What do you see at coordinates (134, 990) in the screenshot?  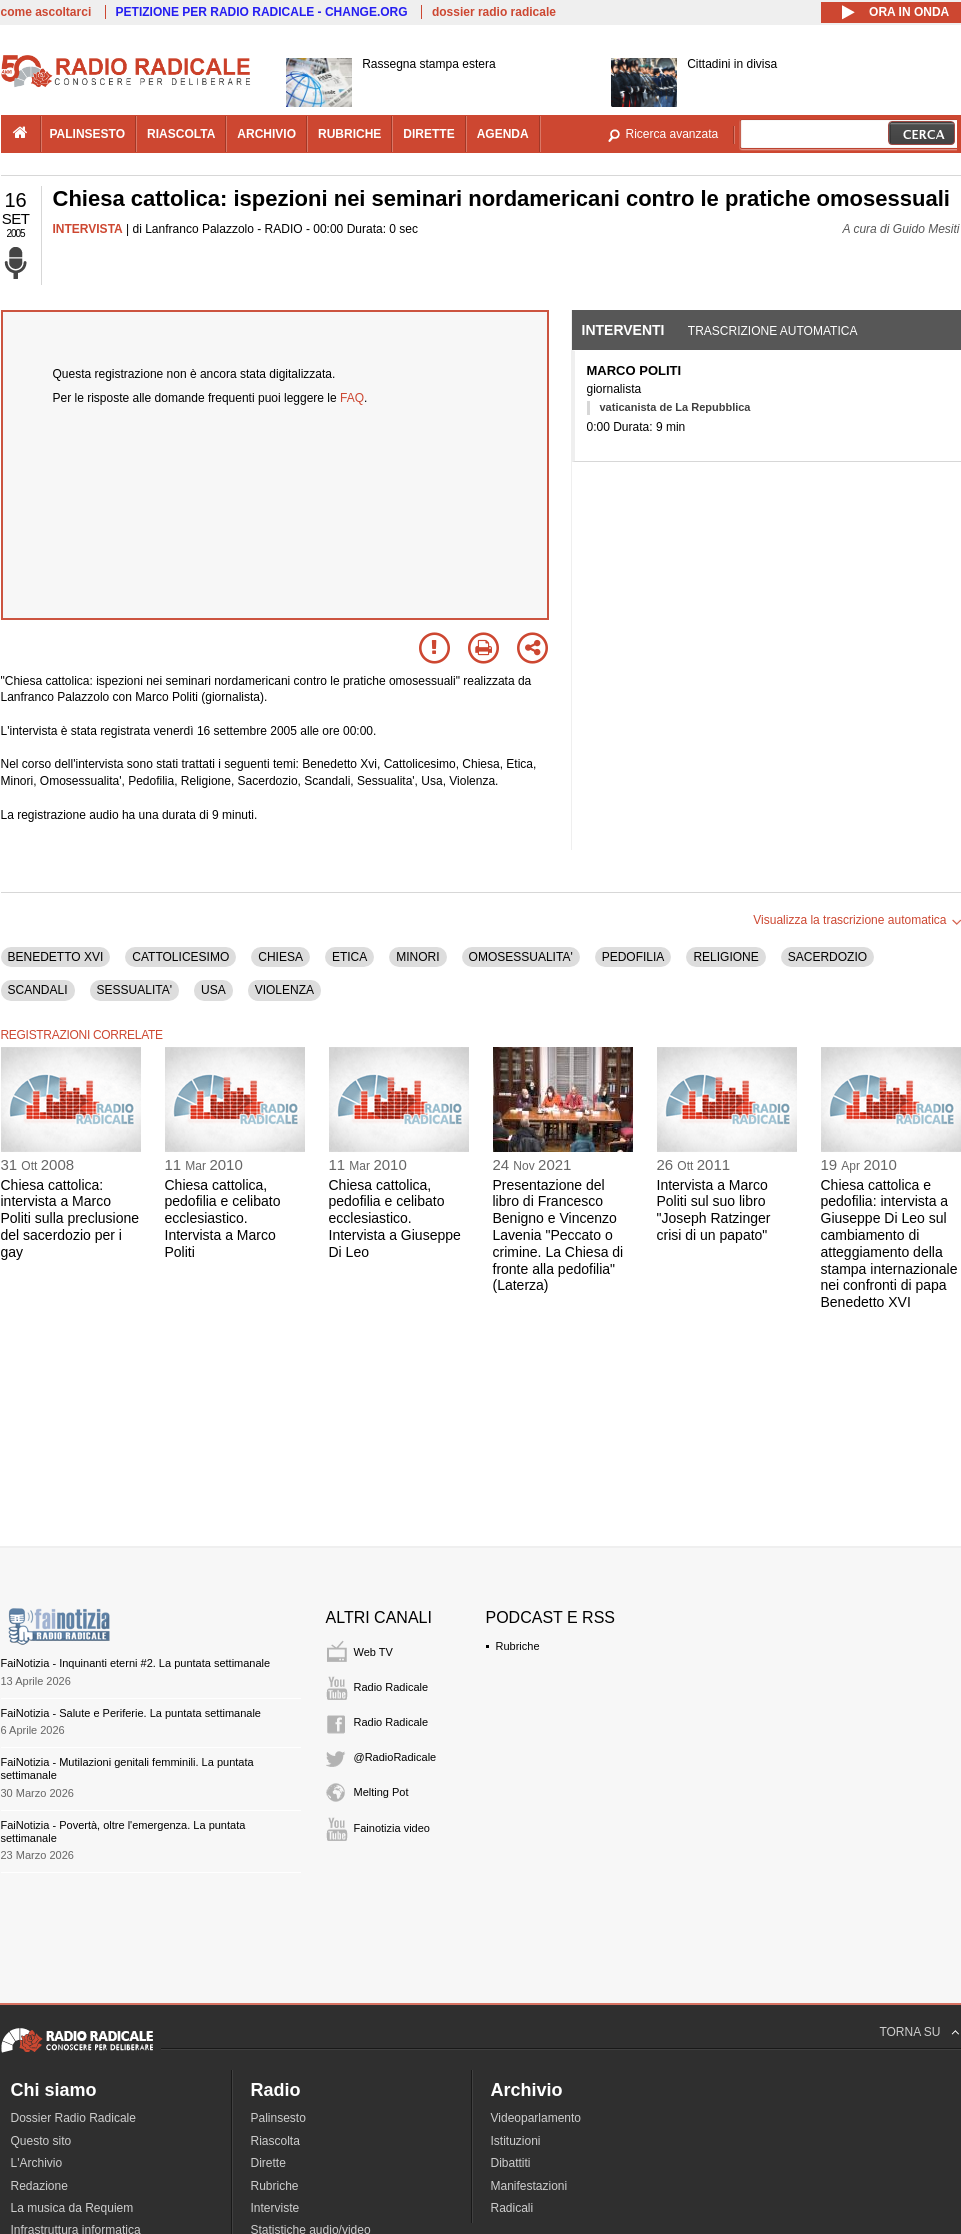 I see `SESSUALITA'` at bounding box center [134, 990].